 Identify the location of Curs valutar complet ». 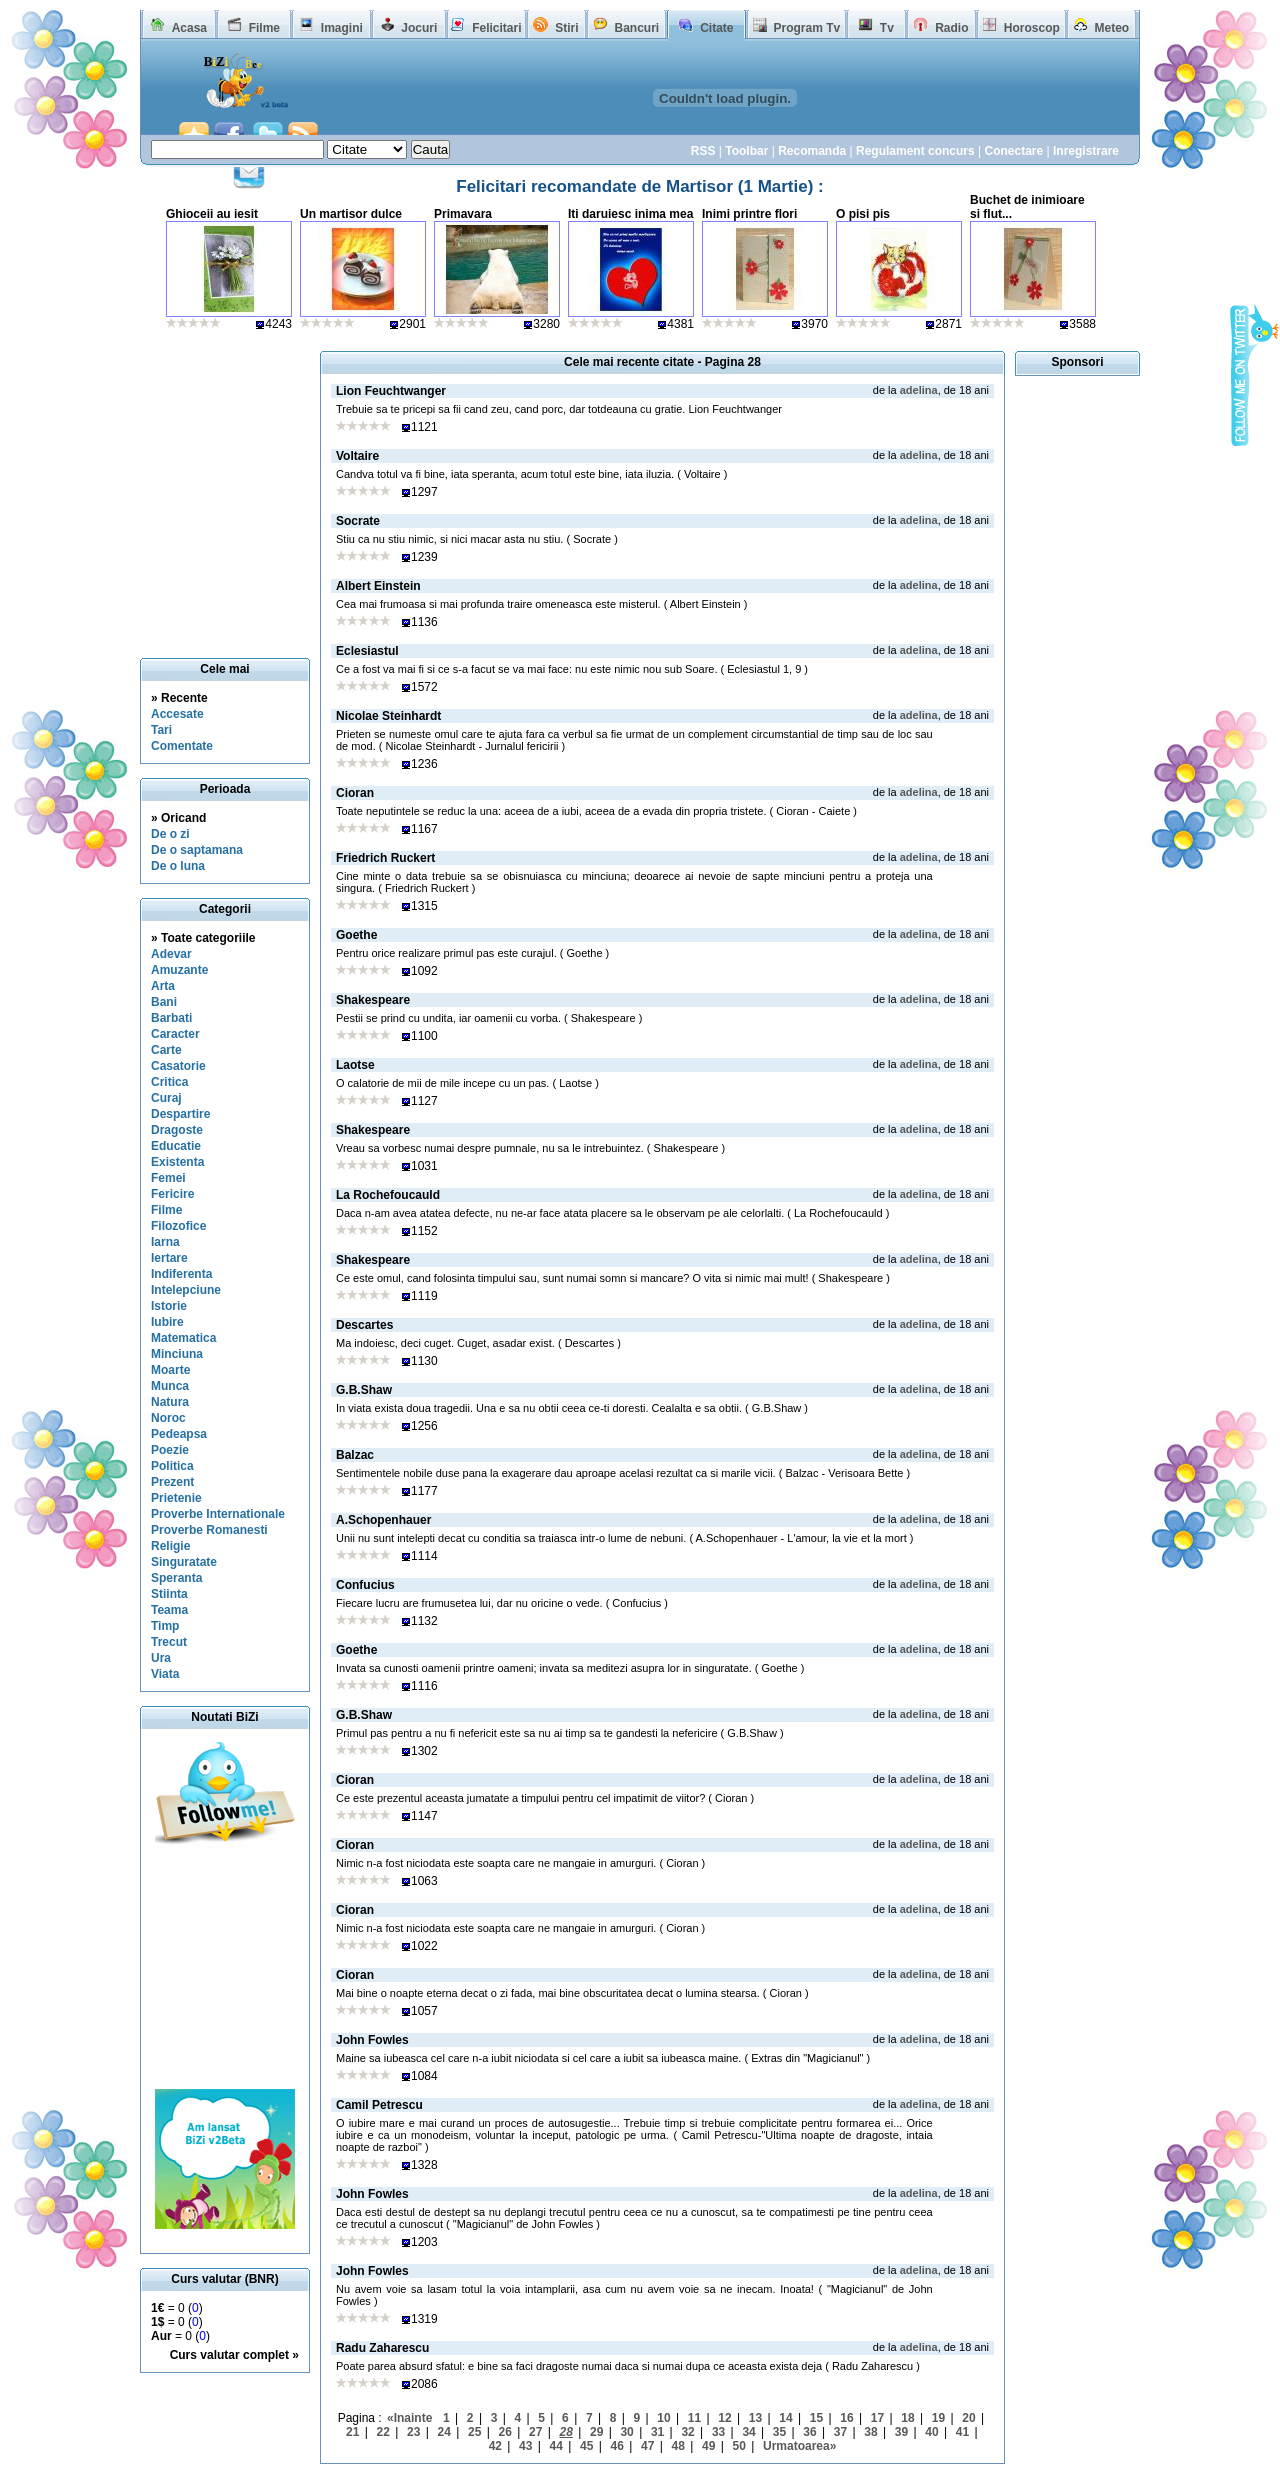
(234, 2355).